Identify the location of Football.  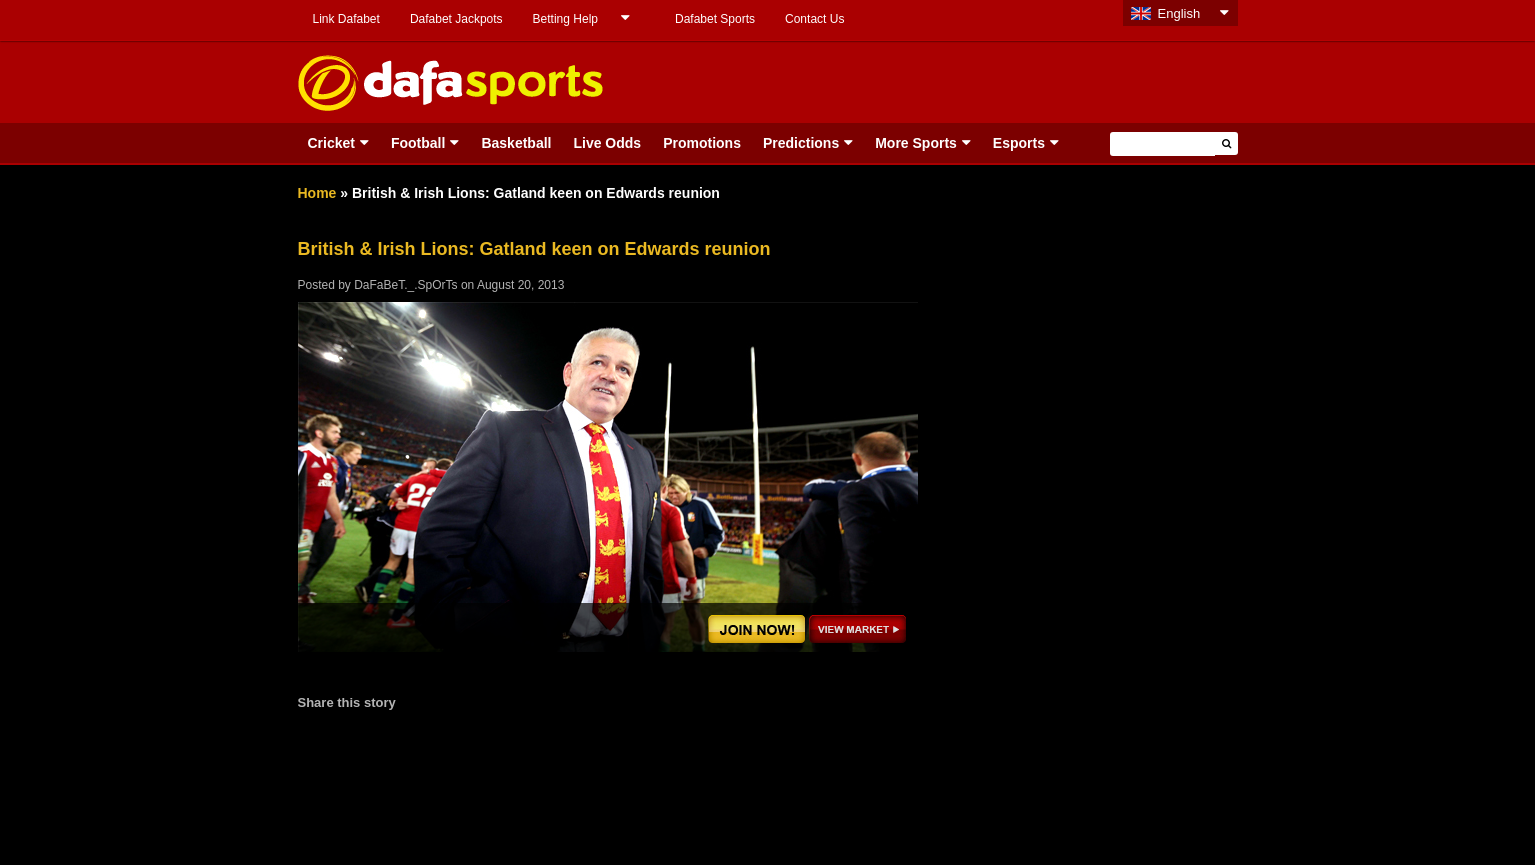
(418, 143).